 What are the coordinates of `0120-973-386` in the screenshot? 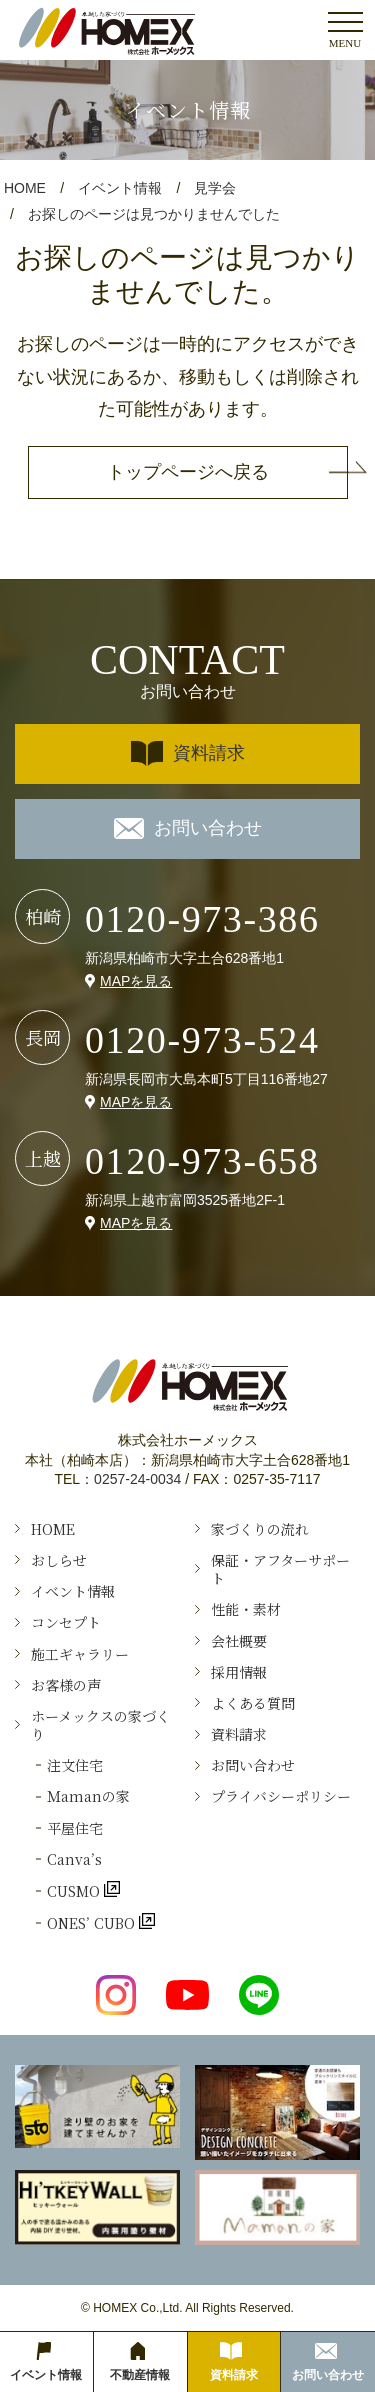 It's located at (202, 919).